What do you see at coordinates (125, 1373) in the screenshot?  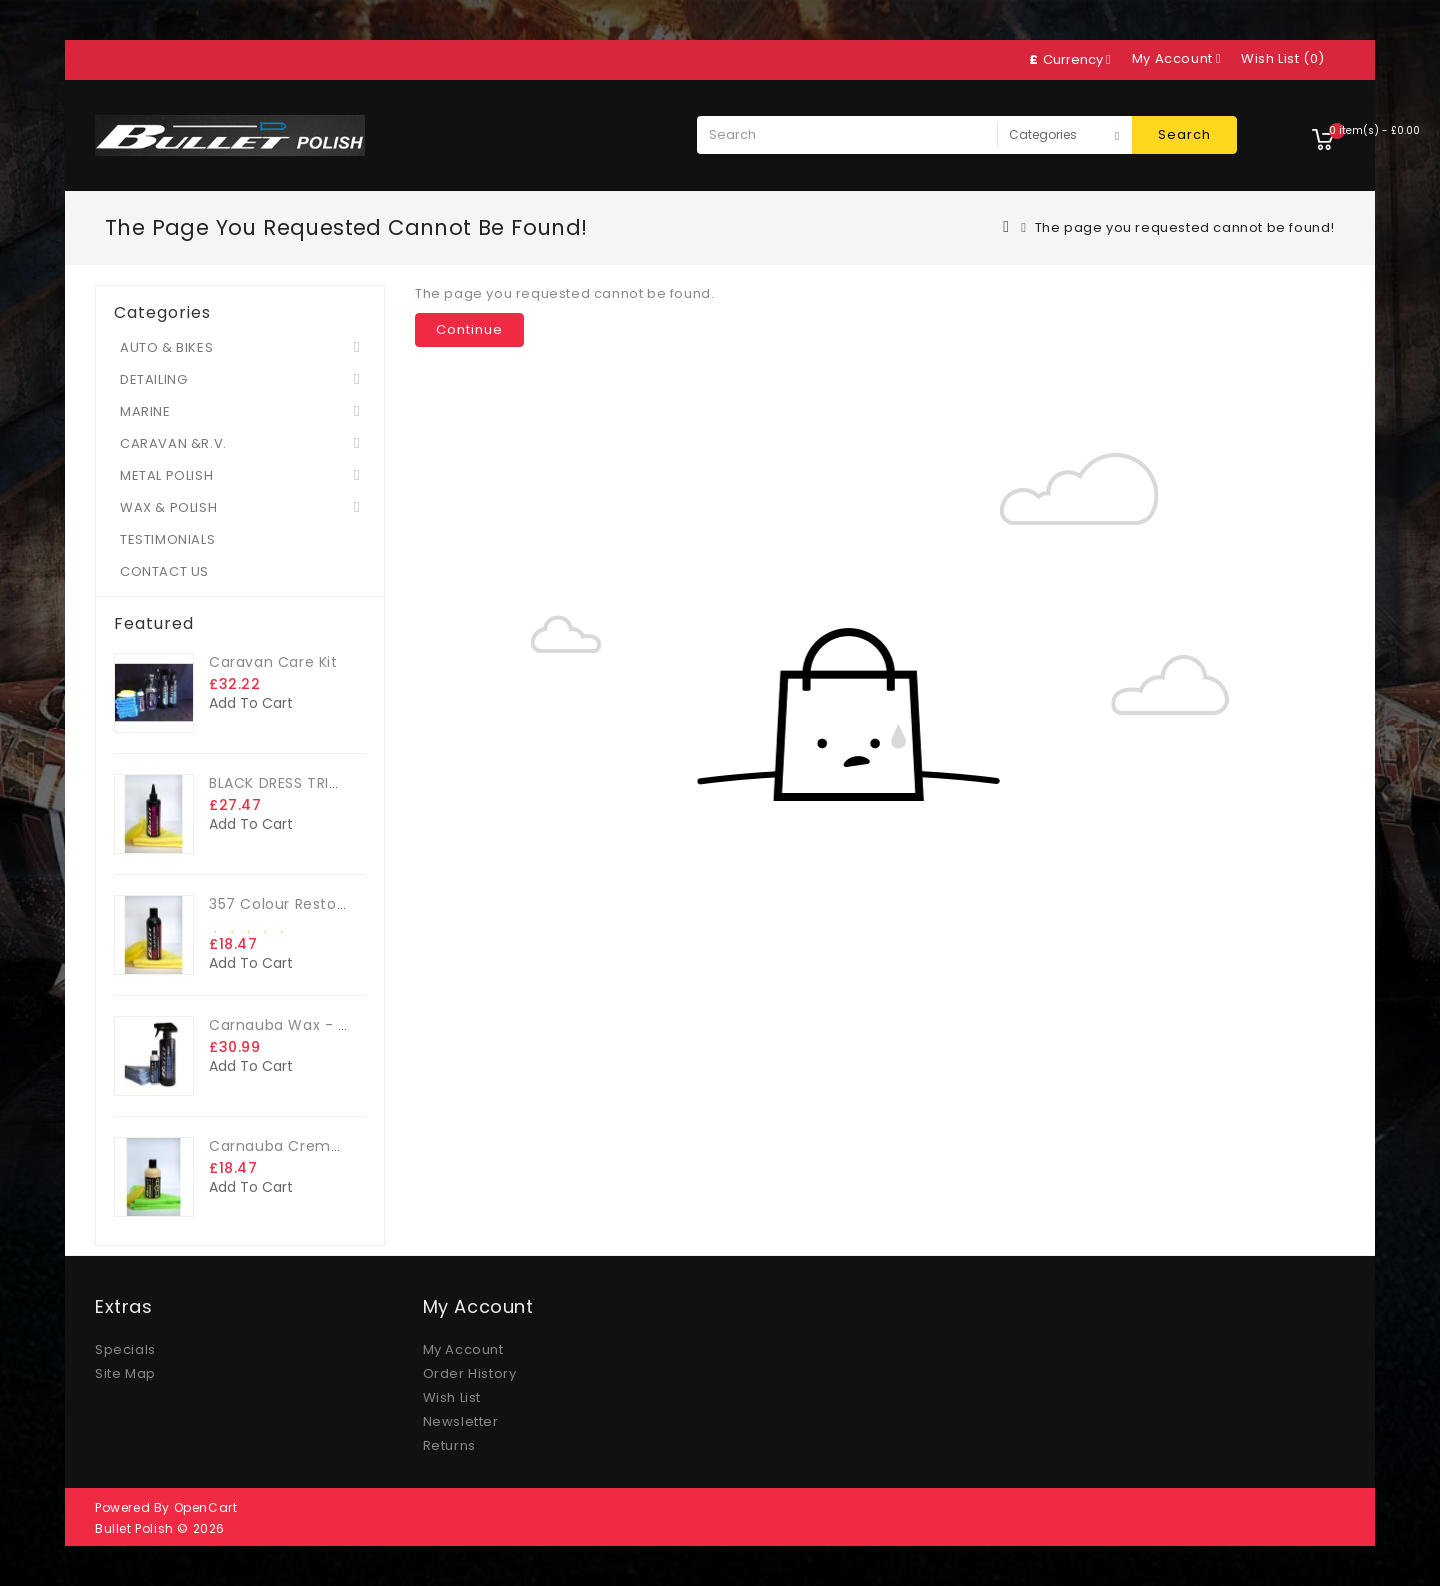 I see `Site Map` at bounding box center [125, 1373].